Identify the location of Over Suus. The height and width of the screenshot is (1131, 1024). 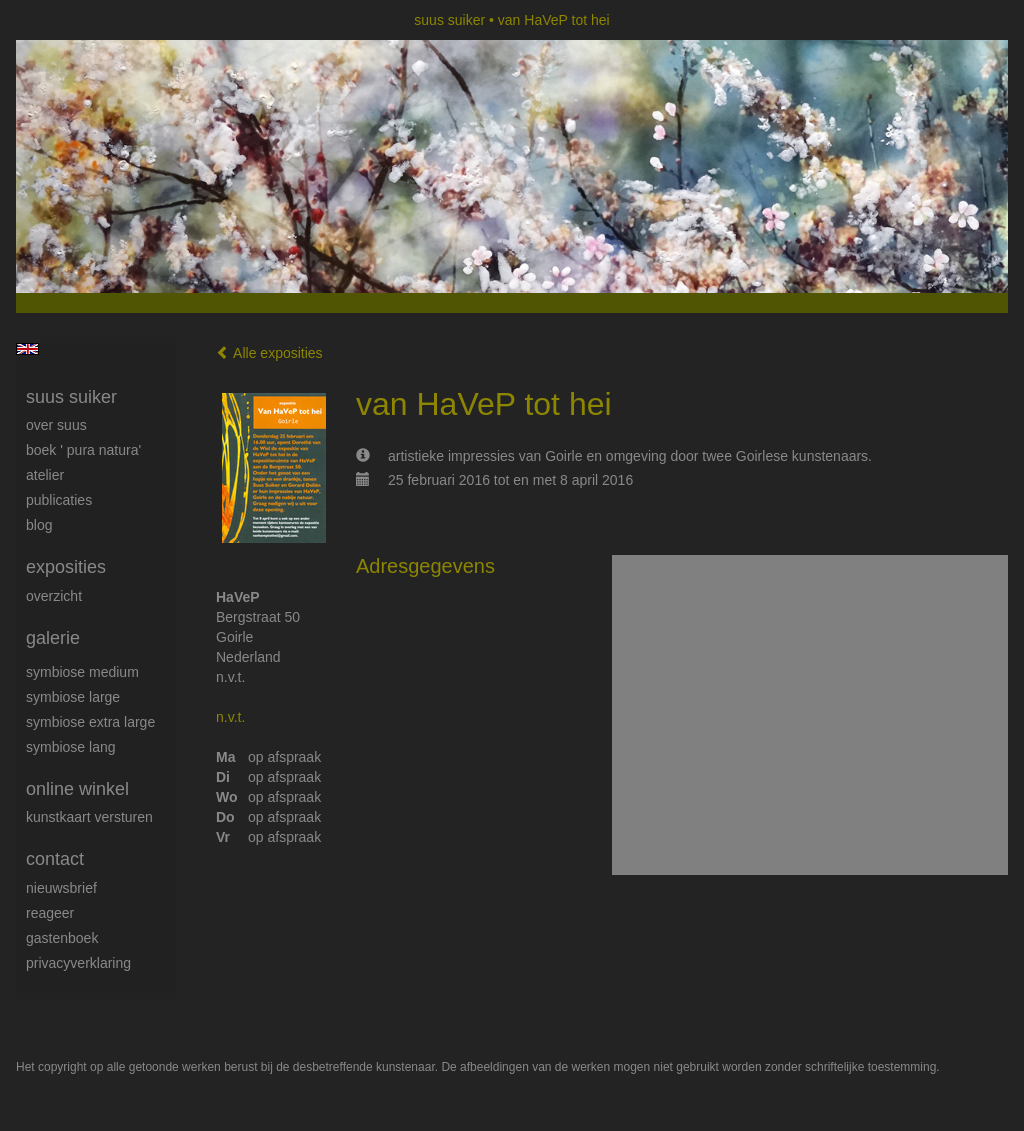
(56, 425).